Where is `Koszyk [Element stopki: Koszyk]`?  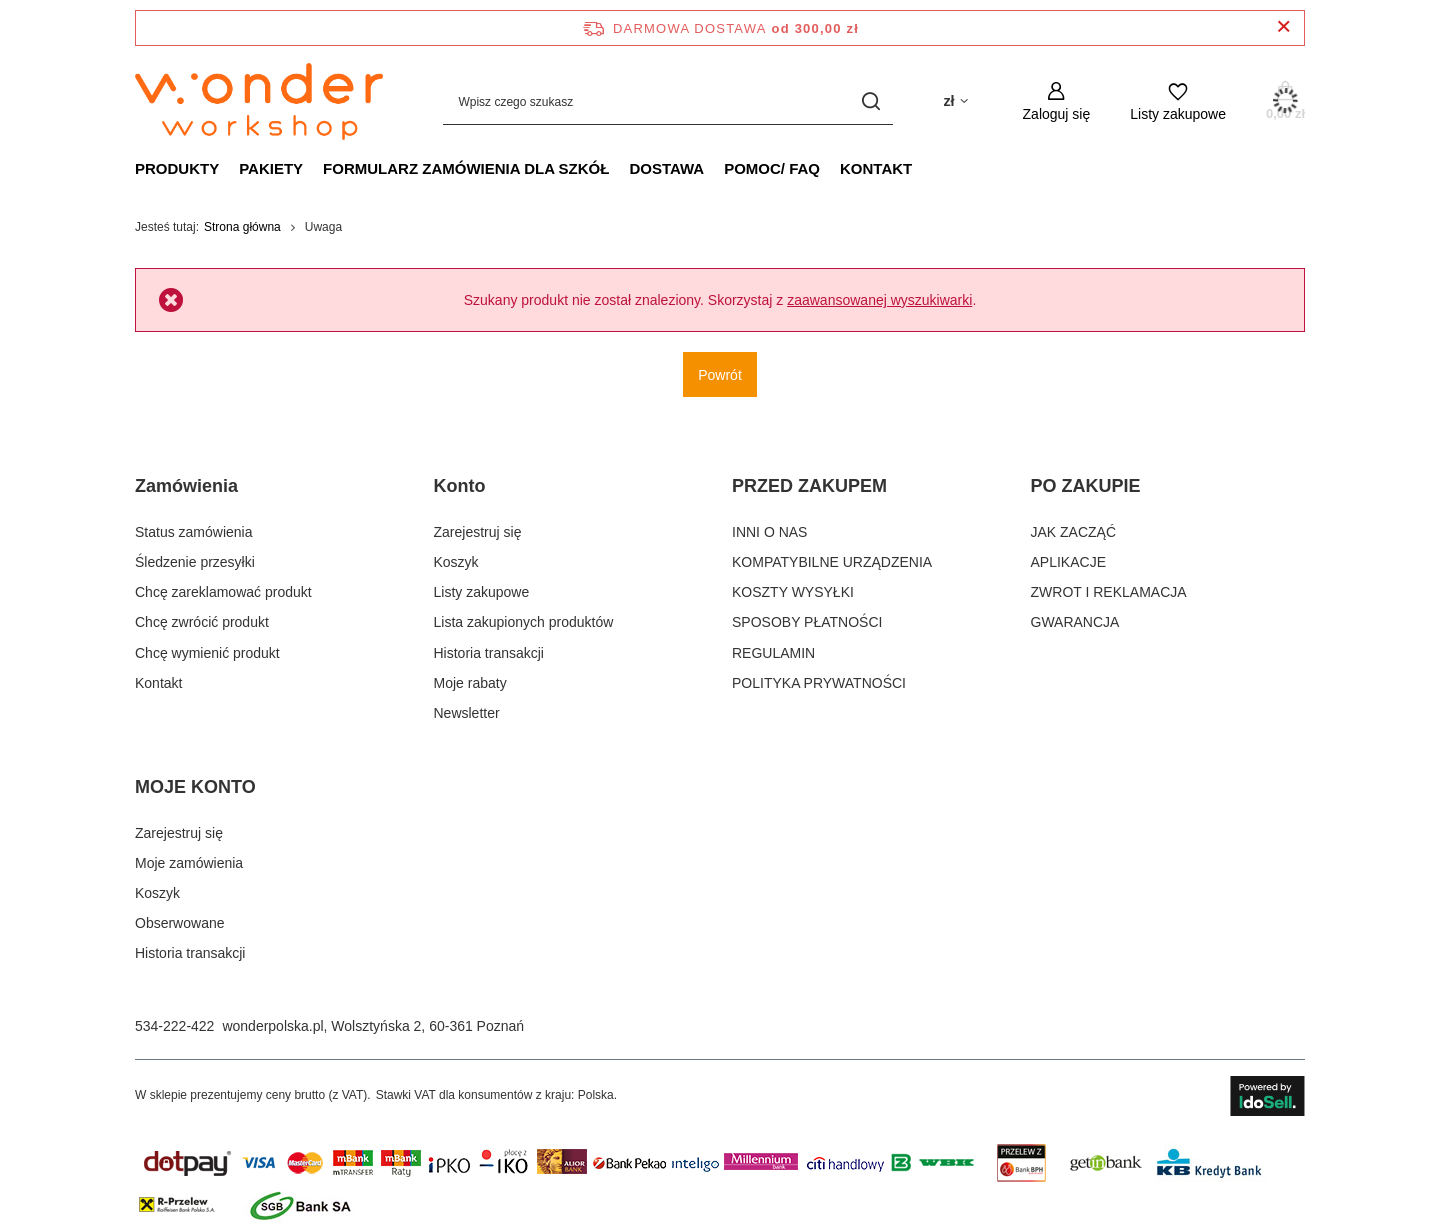 Koszyk [Element stopki: Koszyk] is located at coordinates (456, 562).